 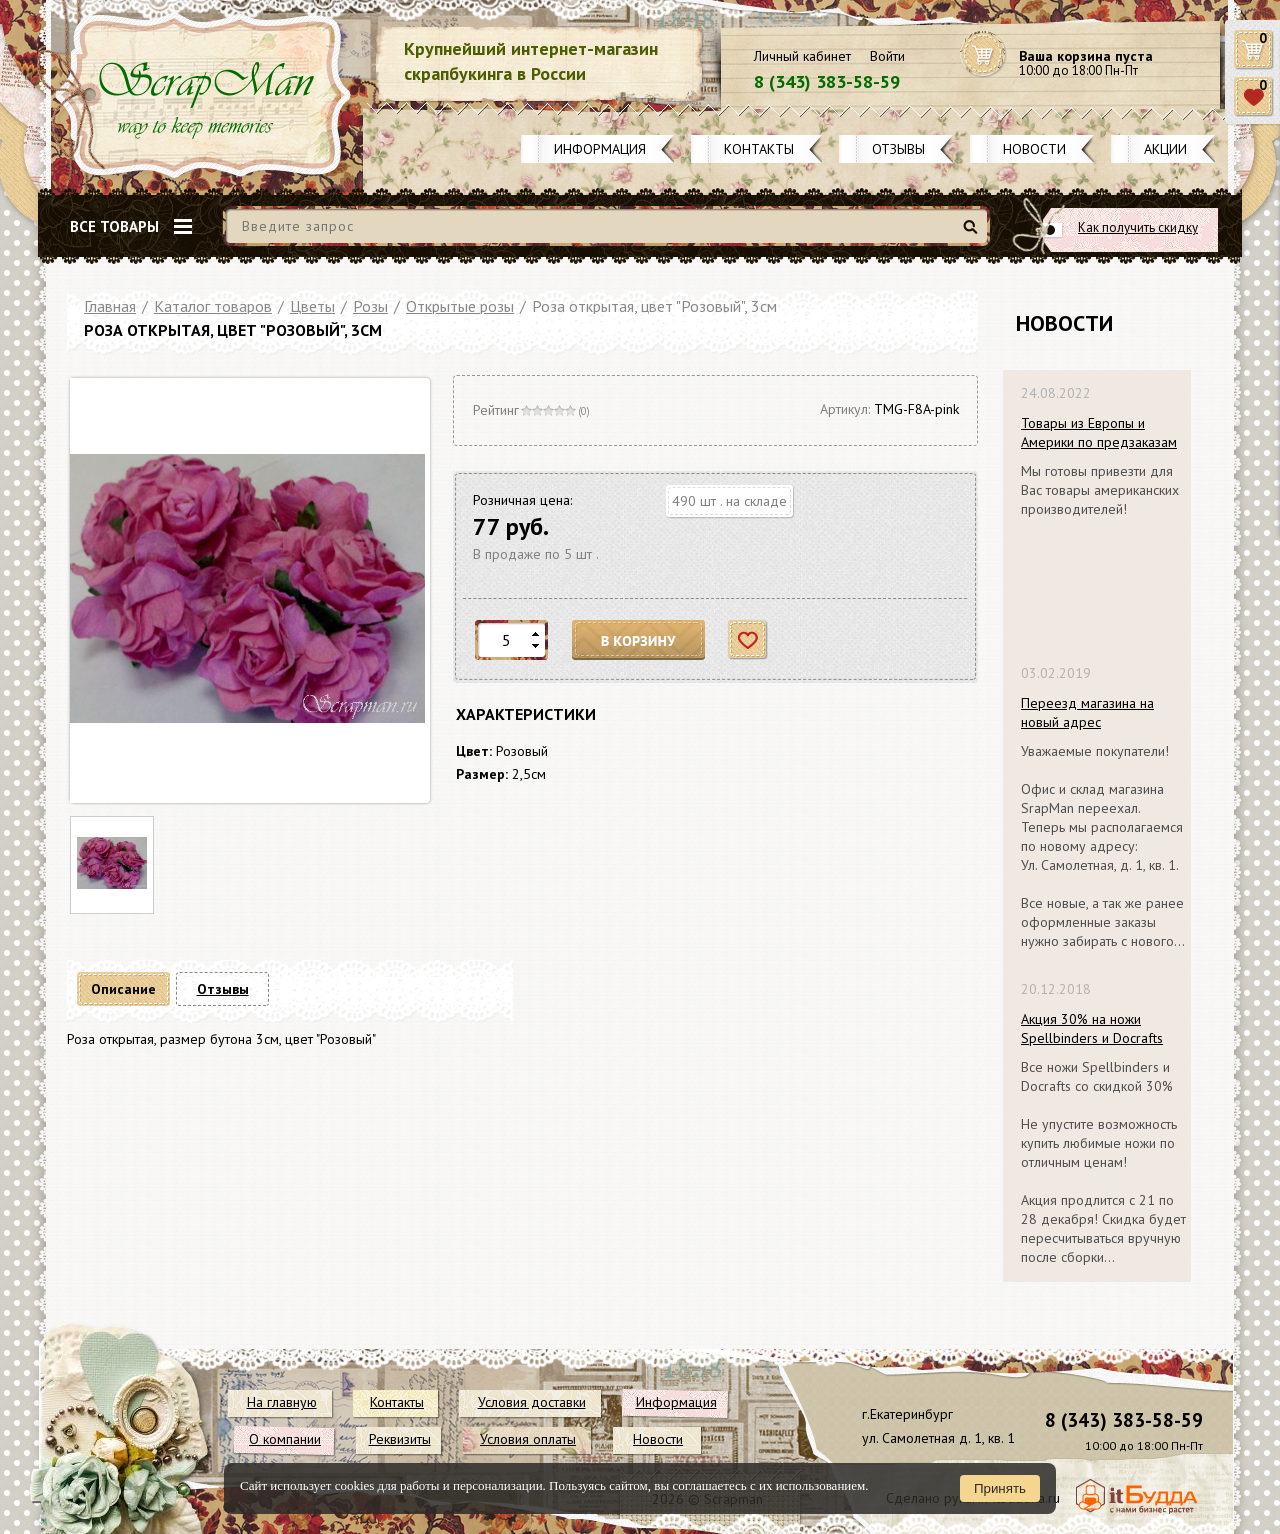 I want to click on Реквизиты, so click(x=400, y=1439).